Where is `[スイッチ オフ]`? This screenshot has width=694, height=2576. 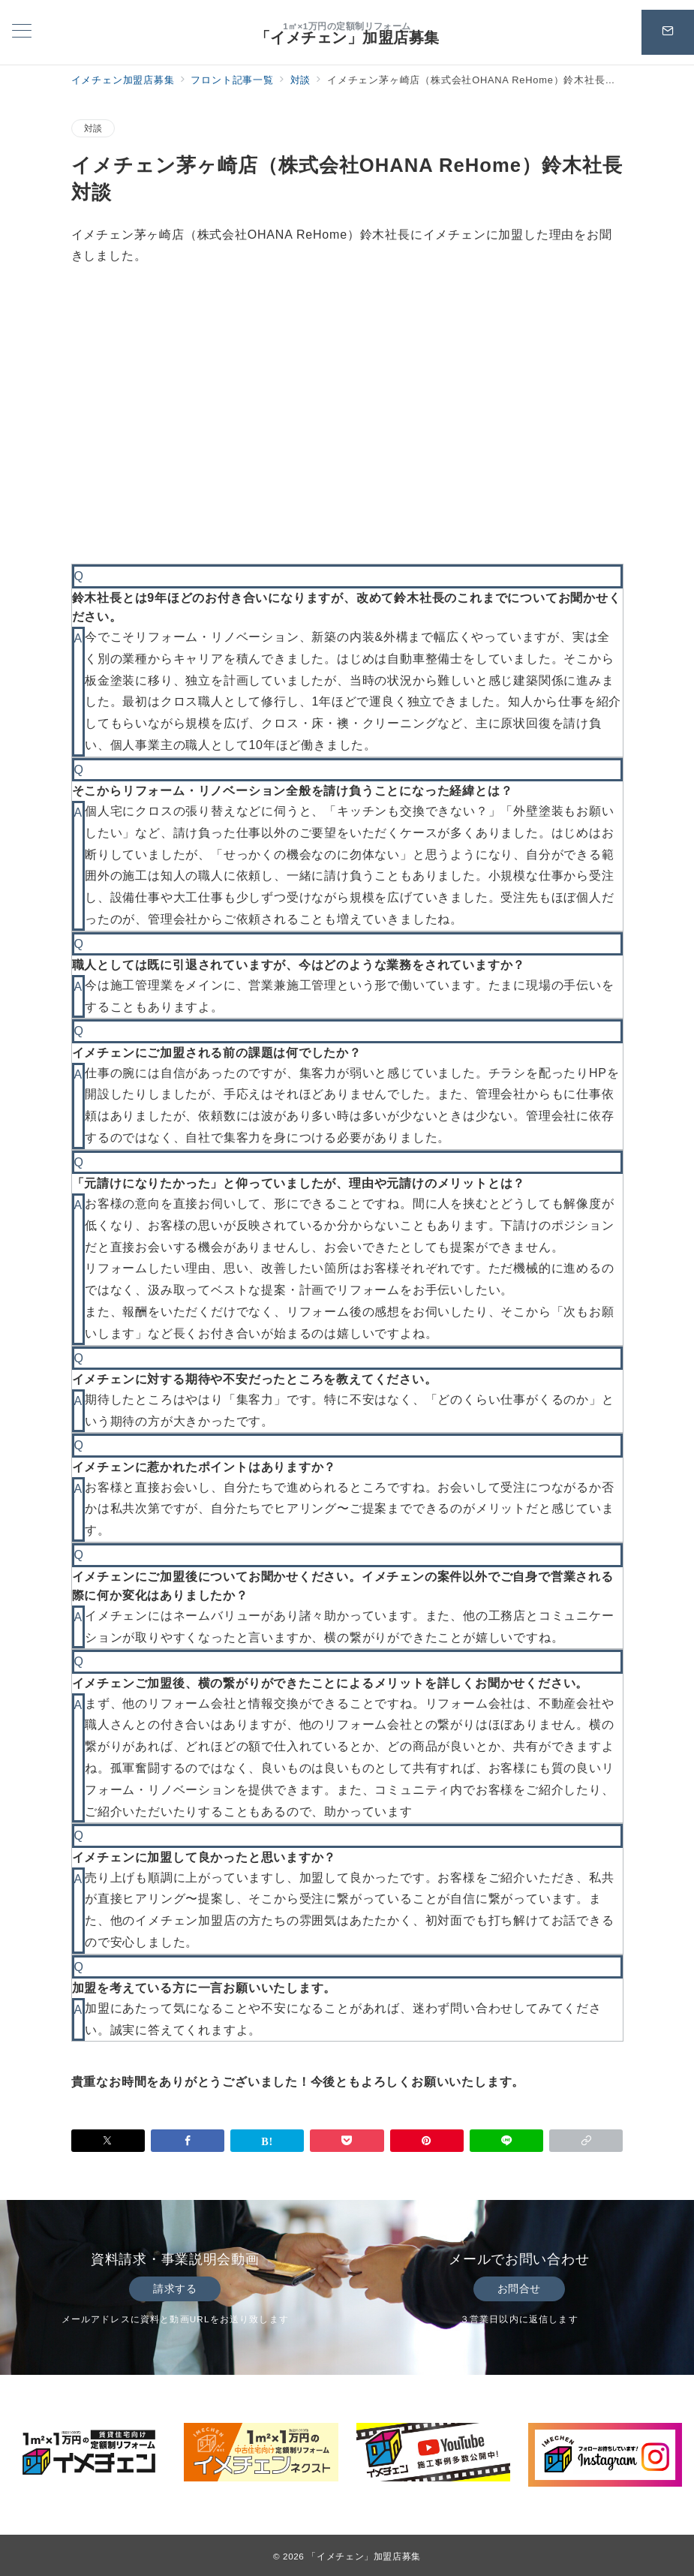 [スイッチ オフ] is located at coordinates (667, 32).